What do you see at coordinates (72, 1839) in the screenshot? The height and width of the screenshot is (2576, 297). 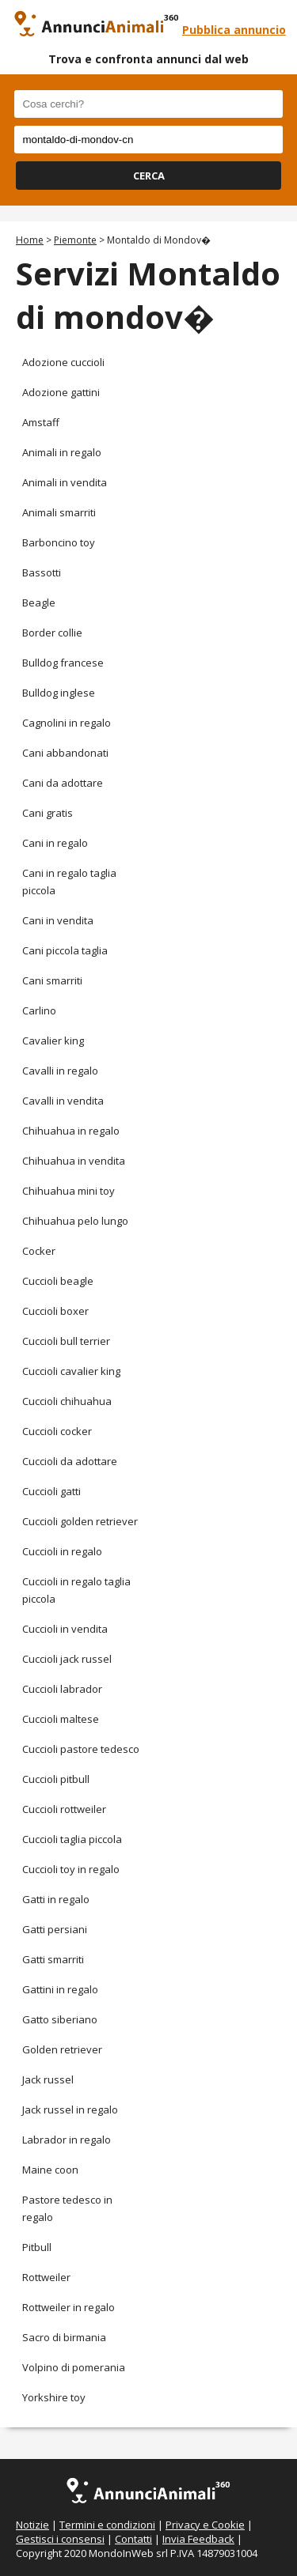 I see `Cuccioli taglia piccola` at bounding box center [72, 1839].